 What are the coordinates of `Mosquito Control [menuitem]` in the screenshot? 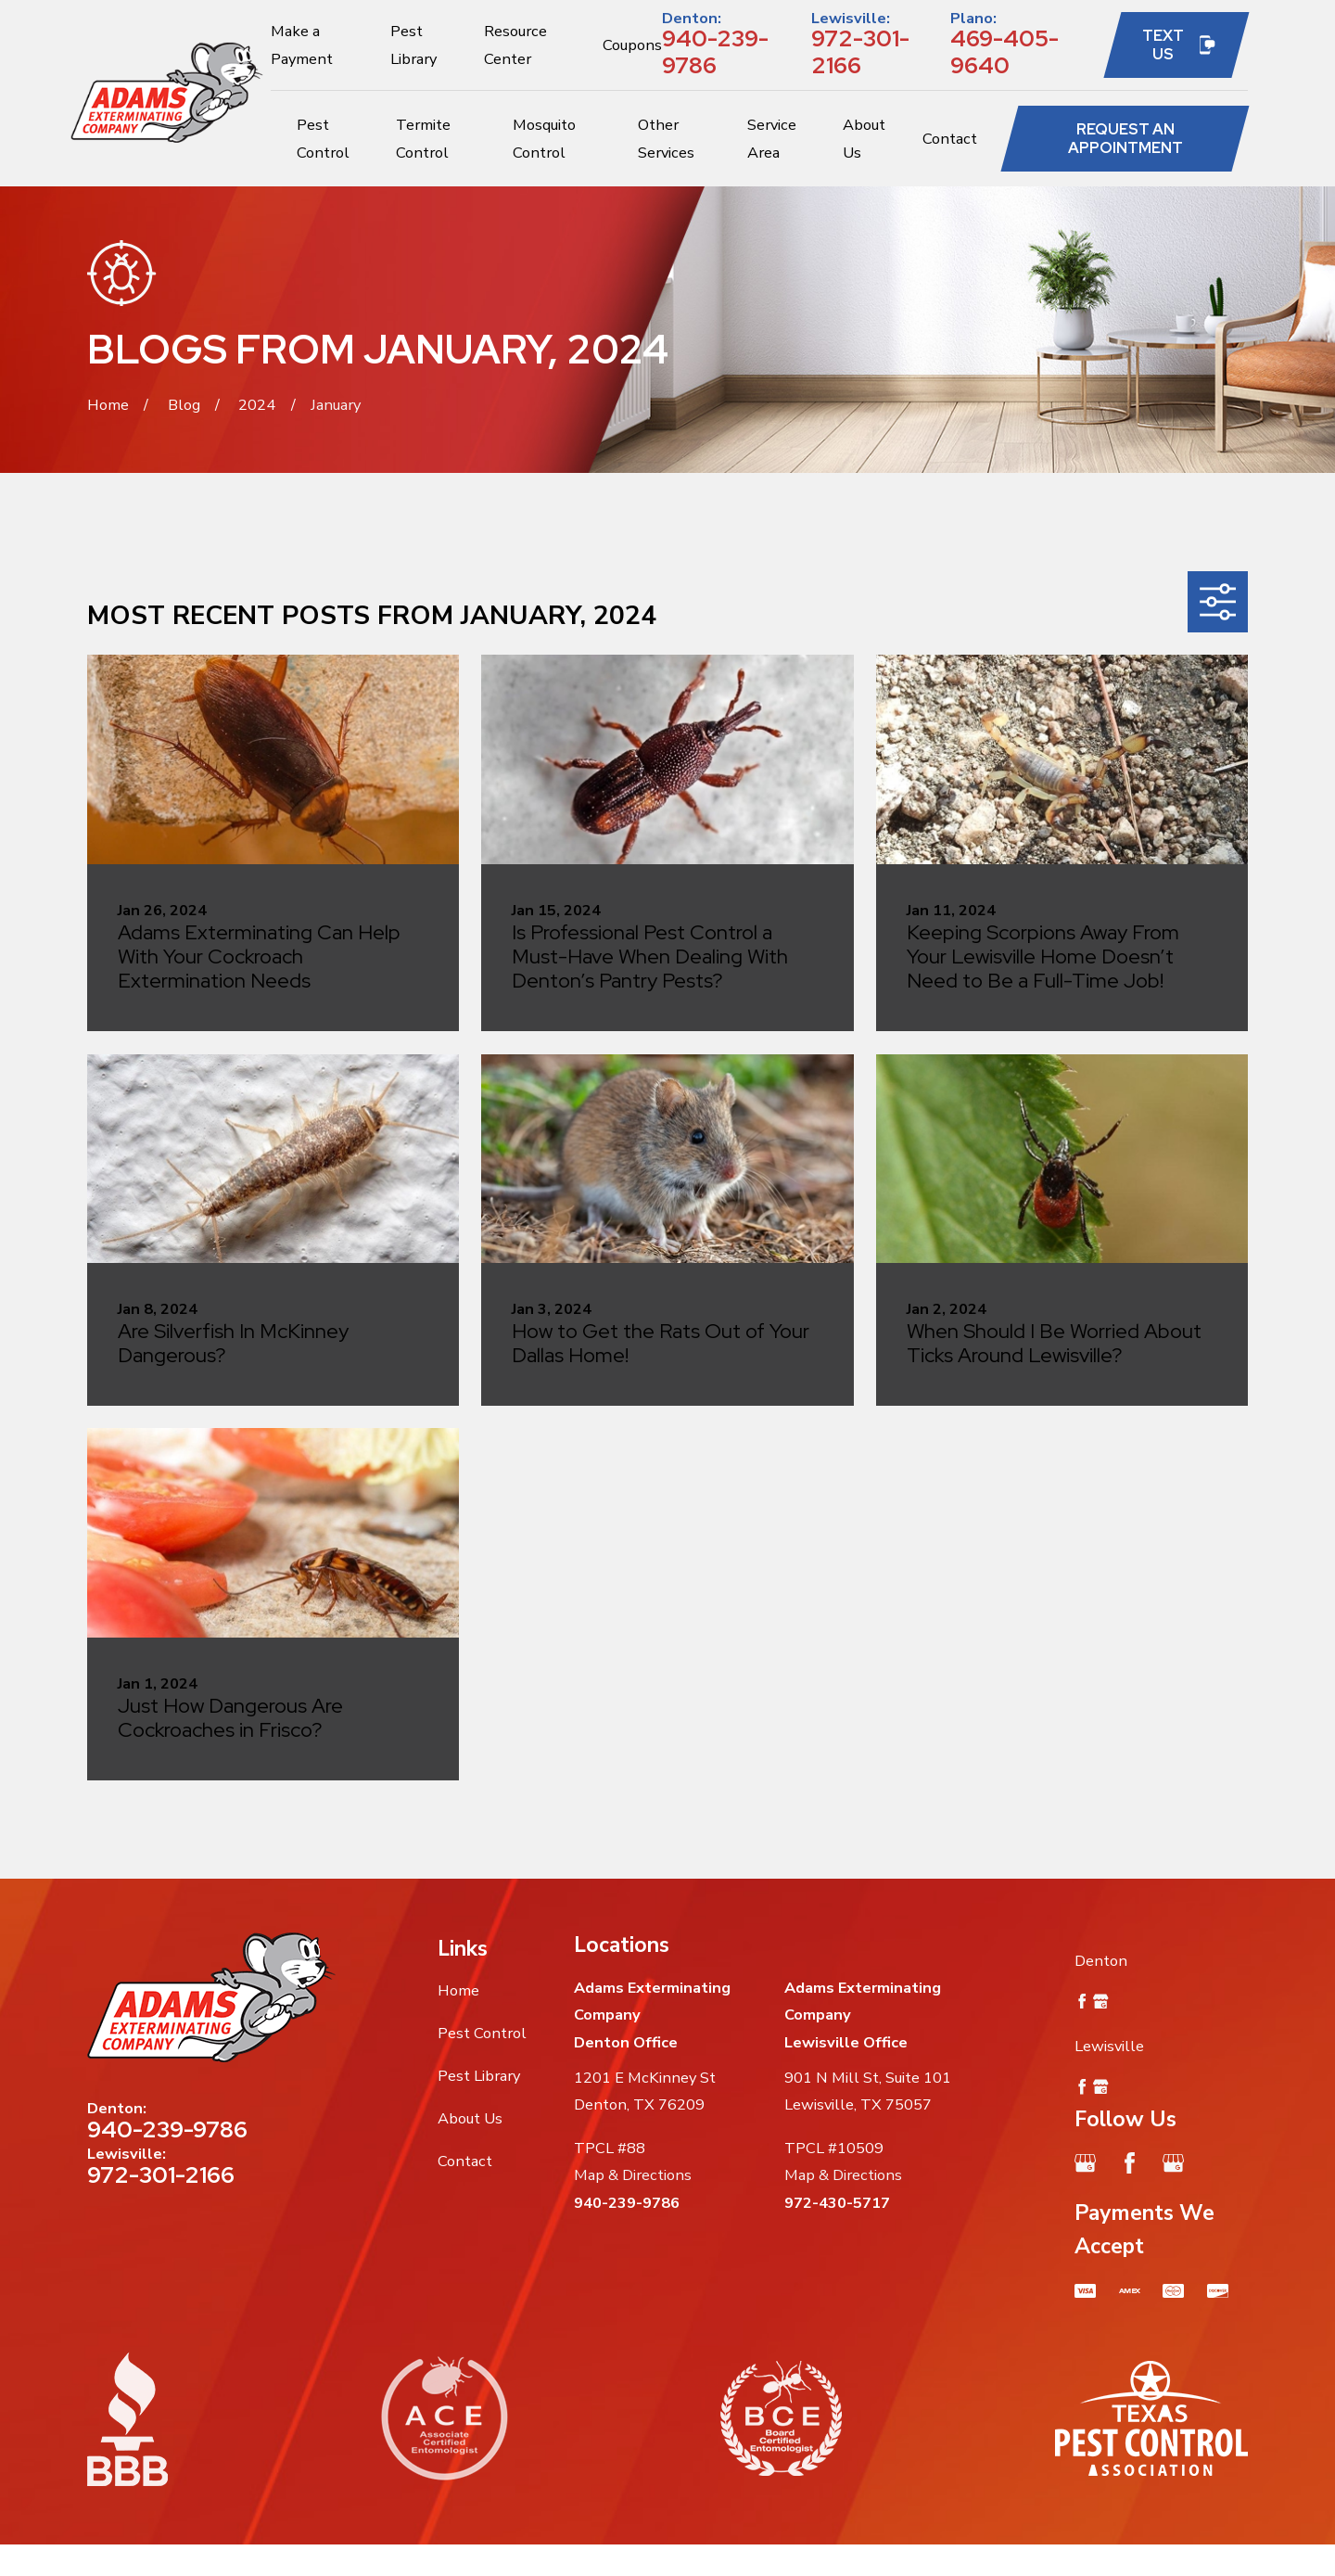 It's located at (544, 138).